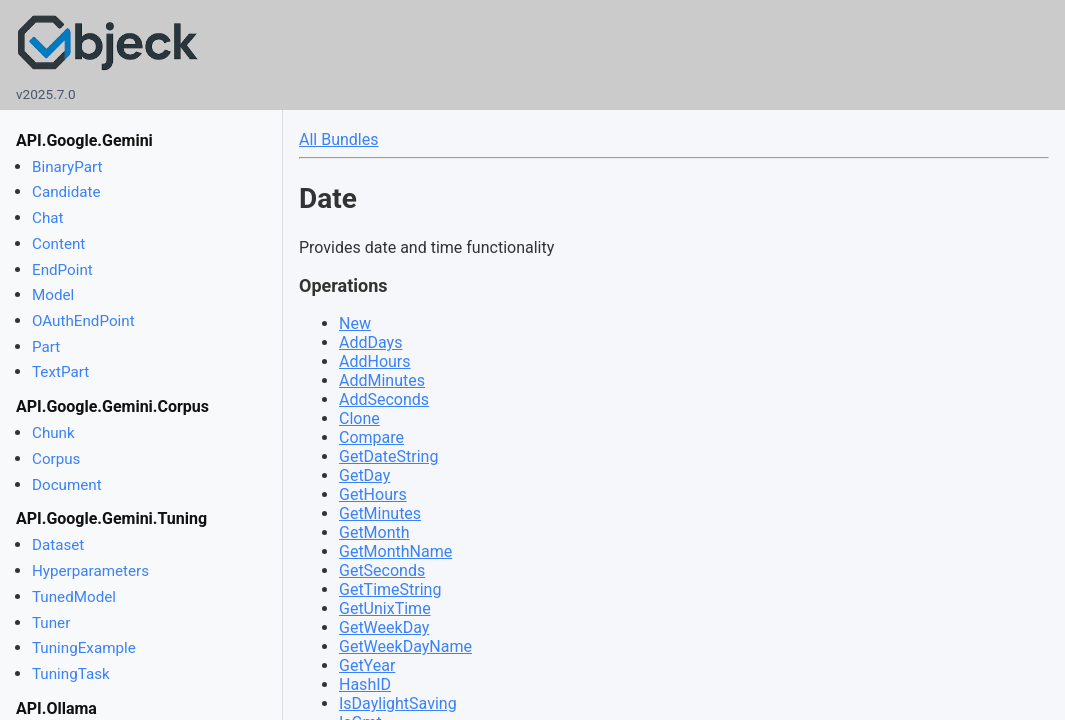 The image size is (1065, 720). Describe the element at coordinates (58, 545) in the screenshot. I see `Dataset` at that location.